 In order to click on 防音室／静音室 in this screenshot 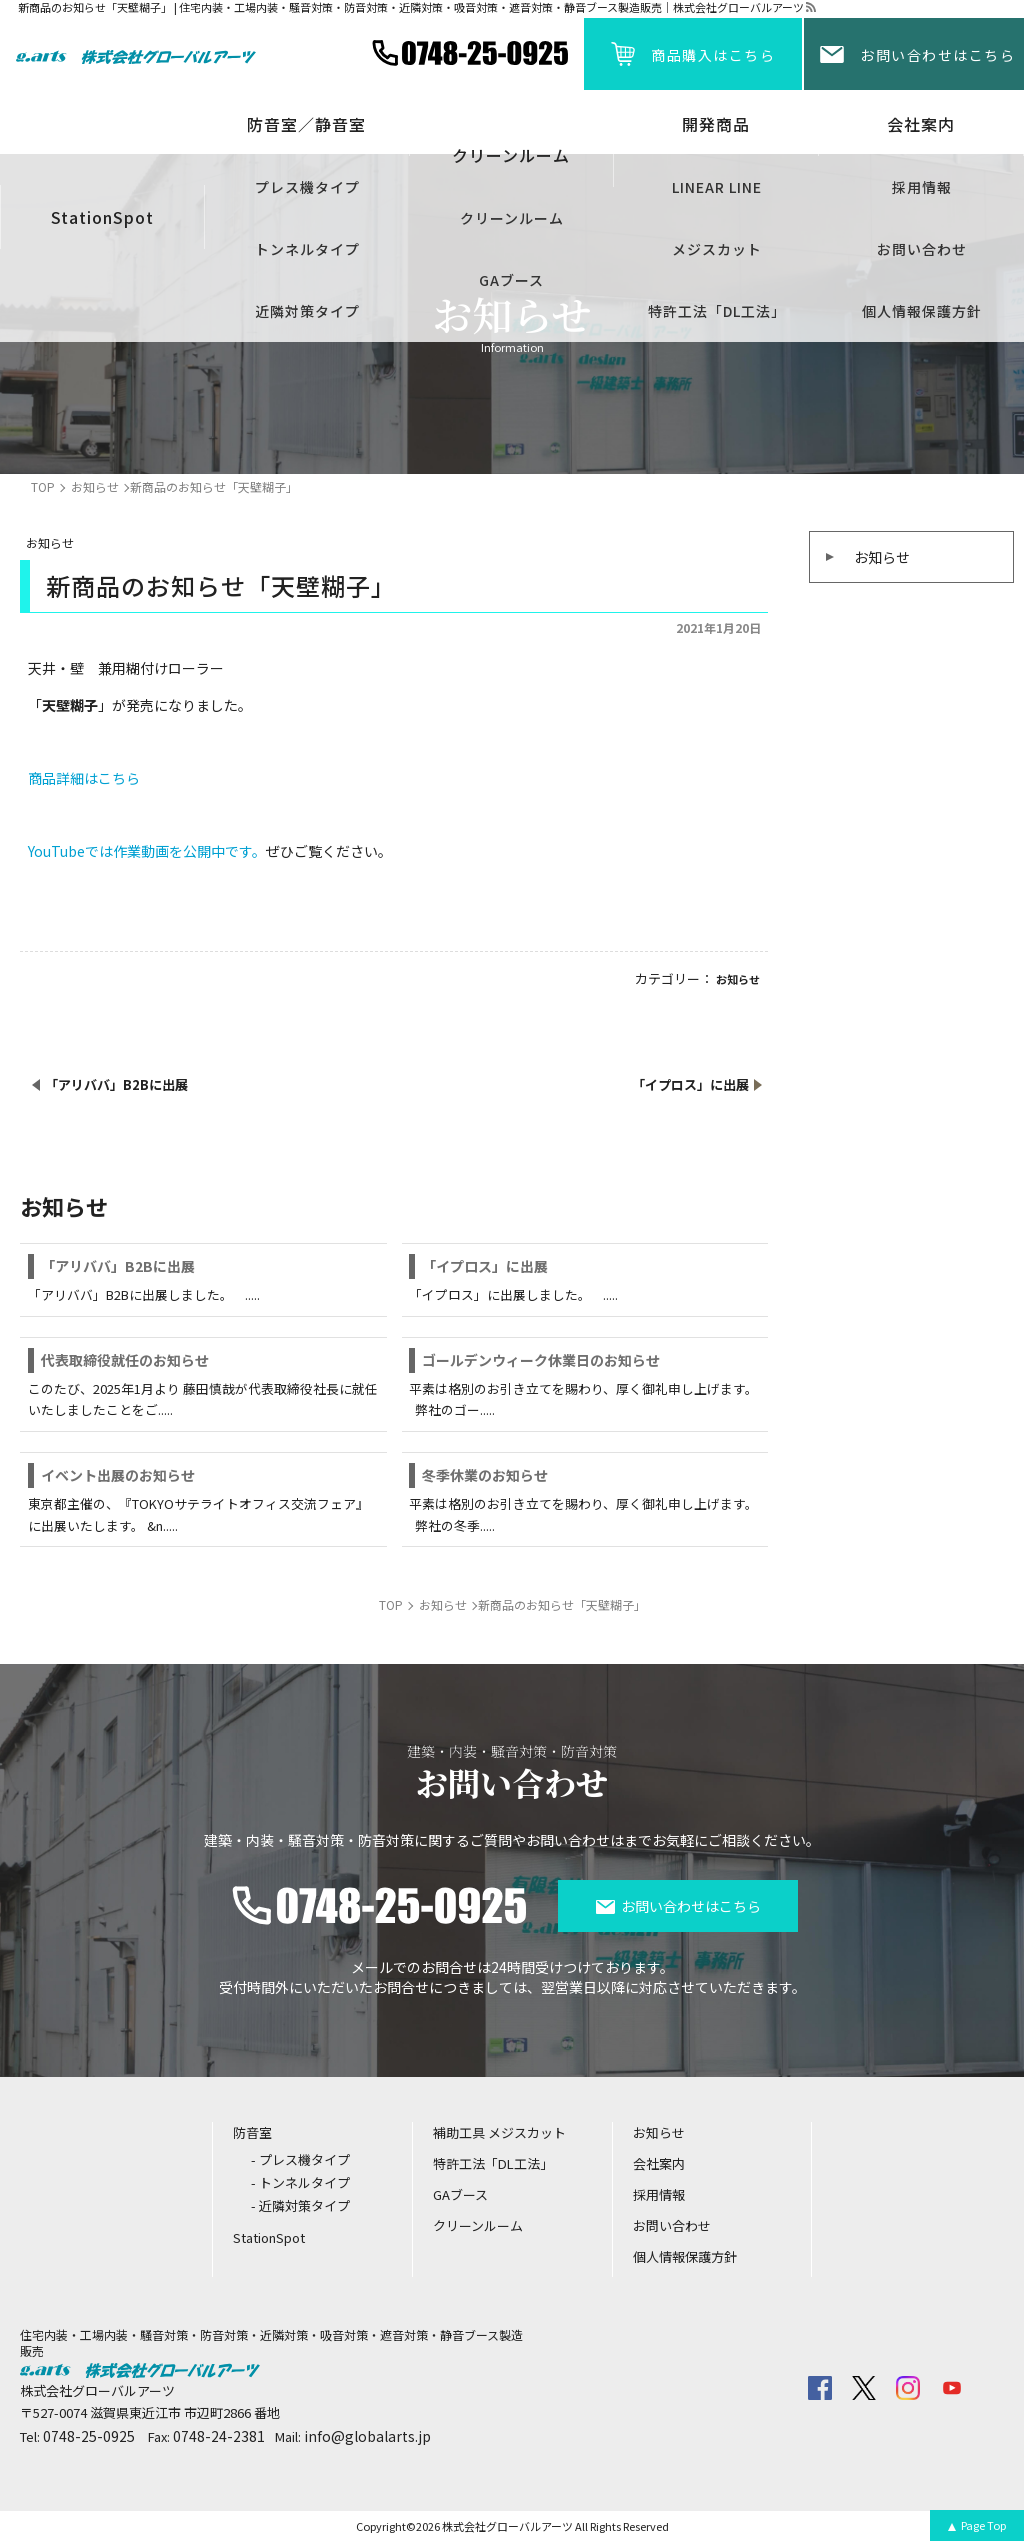, I will do `click(306, 124)`.